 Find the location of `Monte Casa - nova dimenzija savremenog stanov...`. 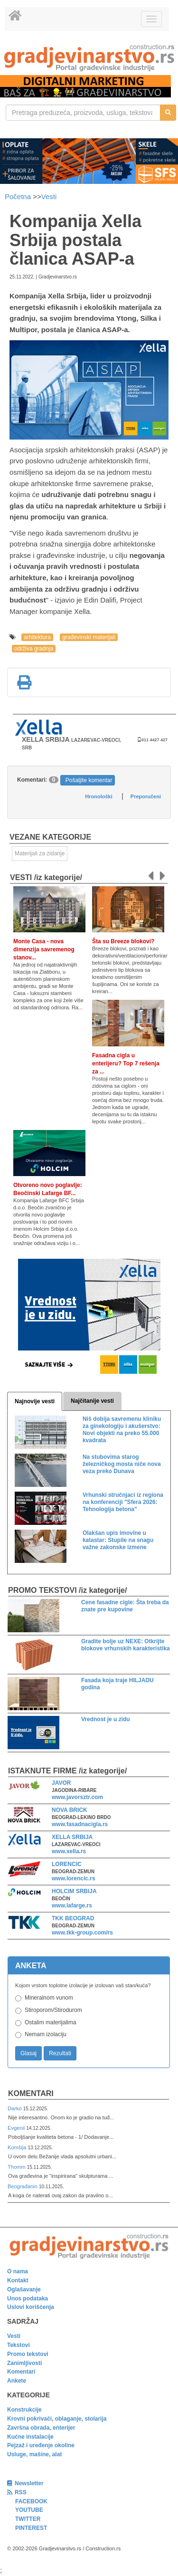

Monte Casa - nova dimenzija savremenog stanov... is located at coordinates (44, 949).